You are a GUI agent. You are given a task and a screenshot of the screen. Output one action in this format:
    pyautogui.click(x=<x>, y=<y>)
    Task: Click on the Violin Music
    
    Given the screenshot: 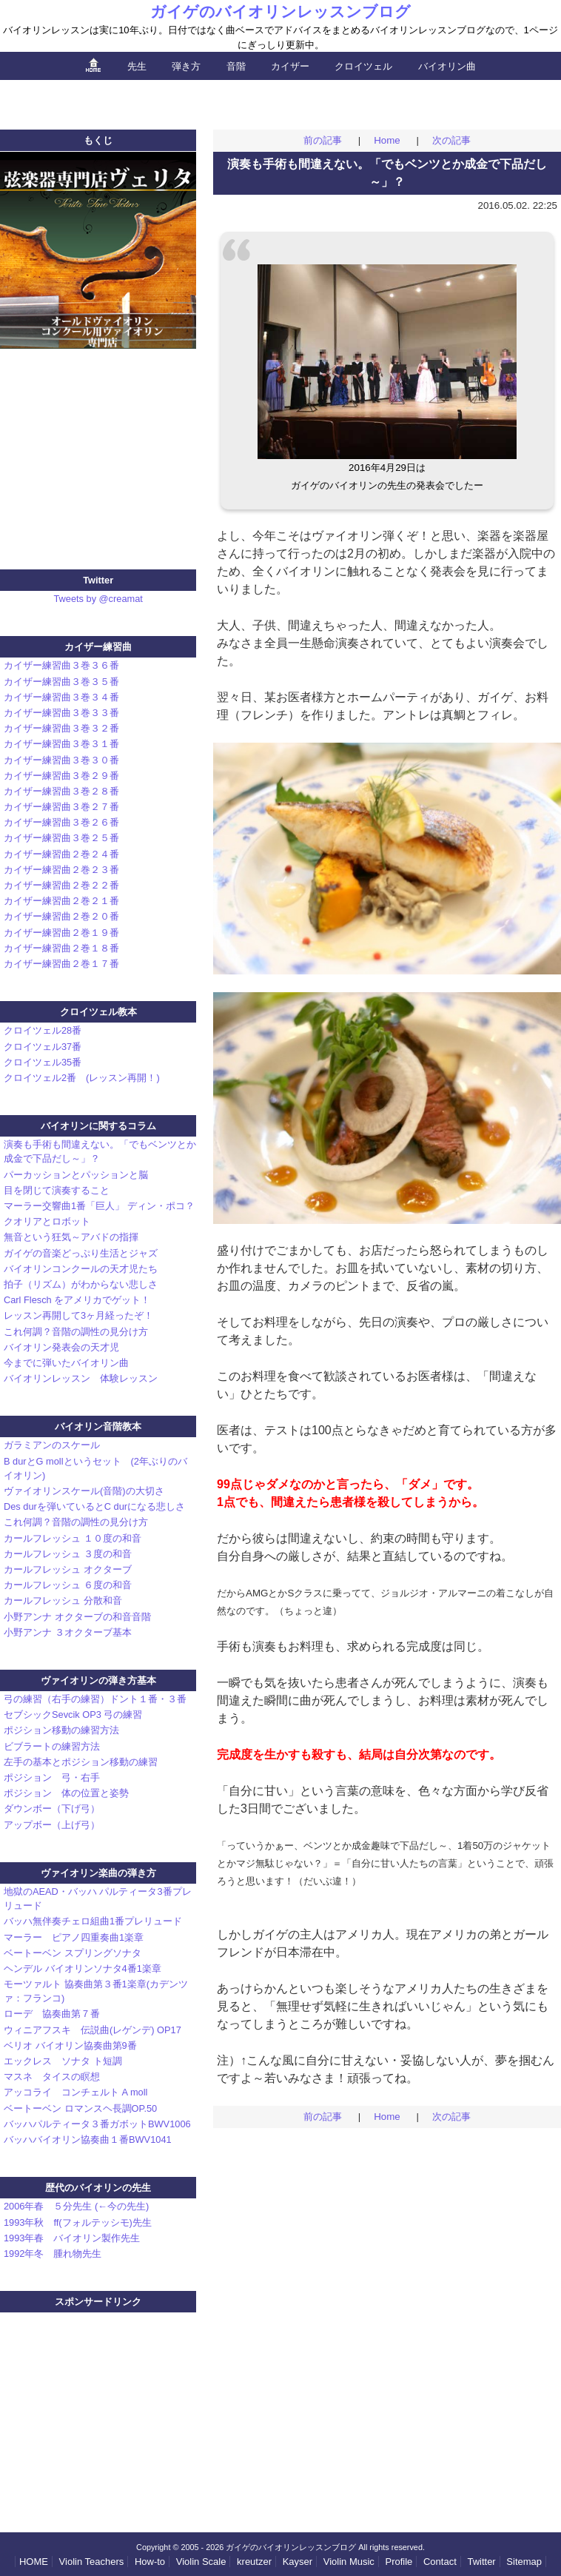 What is the action you would take?
    pyautogui.click(x=348, y=2561)
    